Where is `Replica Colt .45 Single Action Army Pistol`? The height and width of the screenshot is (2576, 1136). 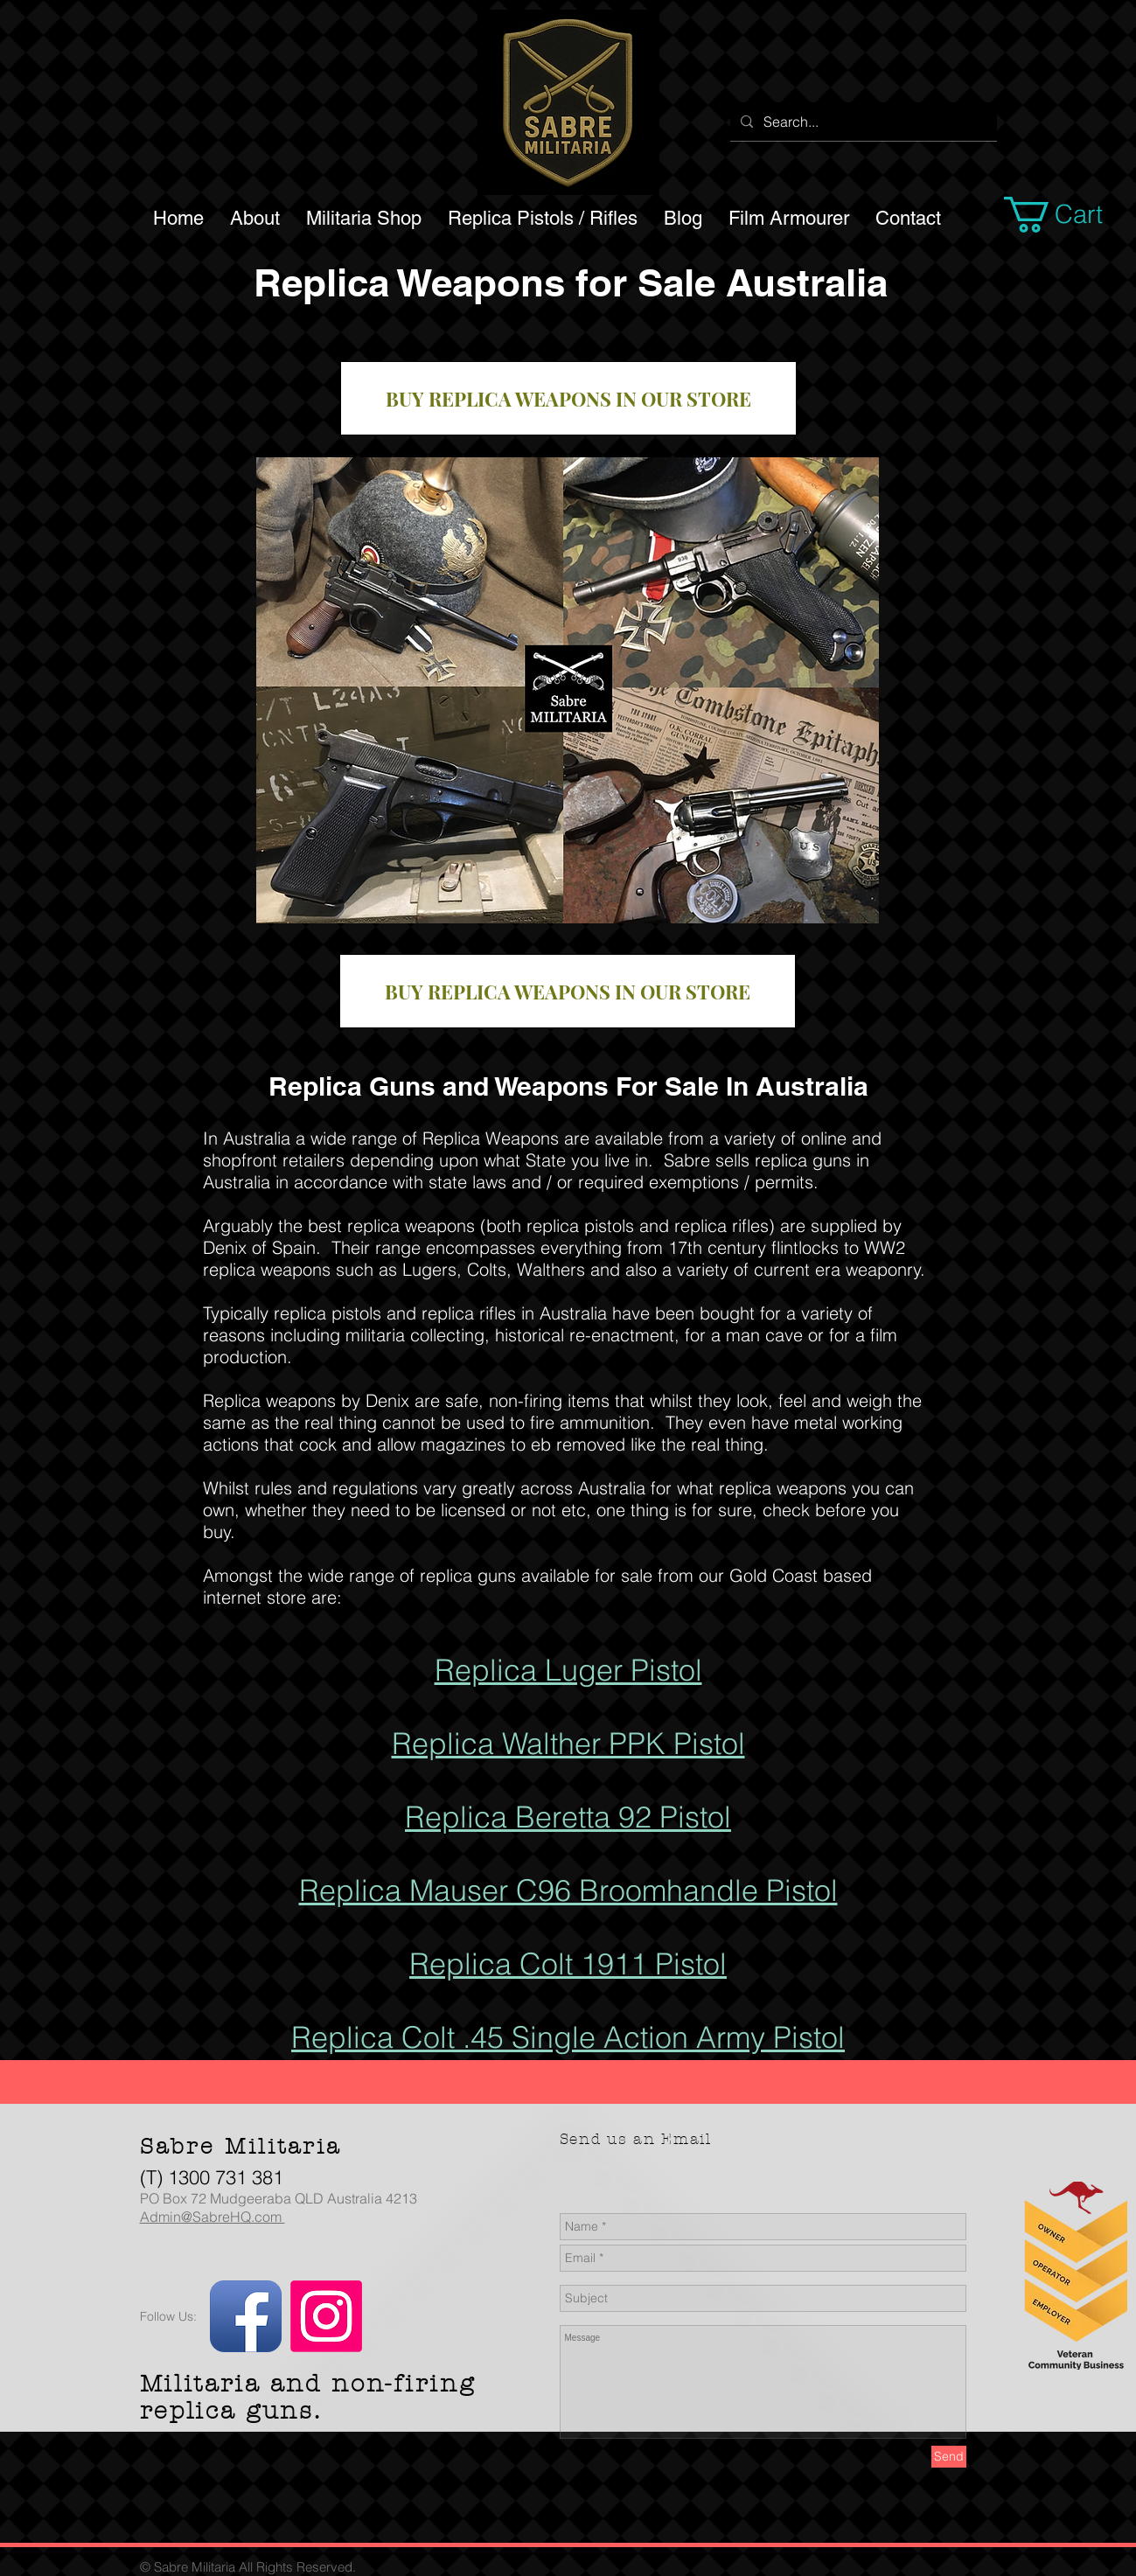 Replica Colt .45 Single Action Army Pistol is located at coordinates (568, 2037).